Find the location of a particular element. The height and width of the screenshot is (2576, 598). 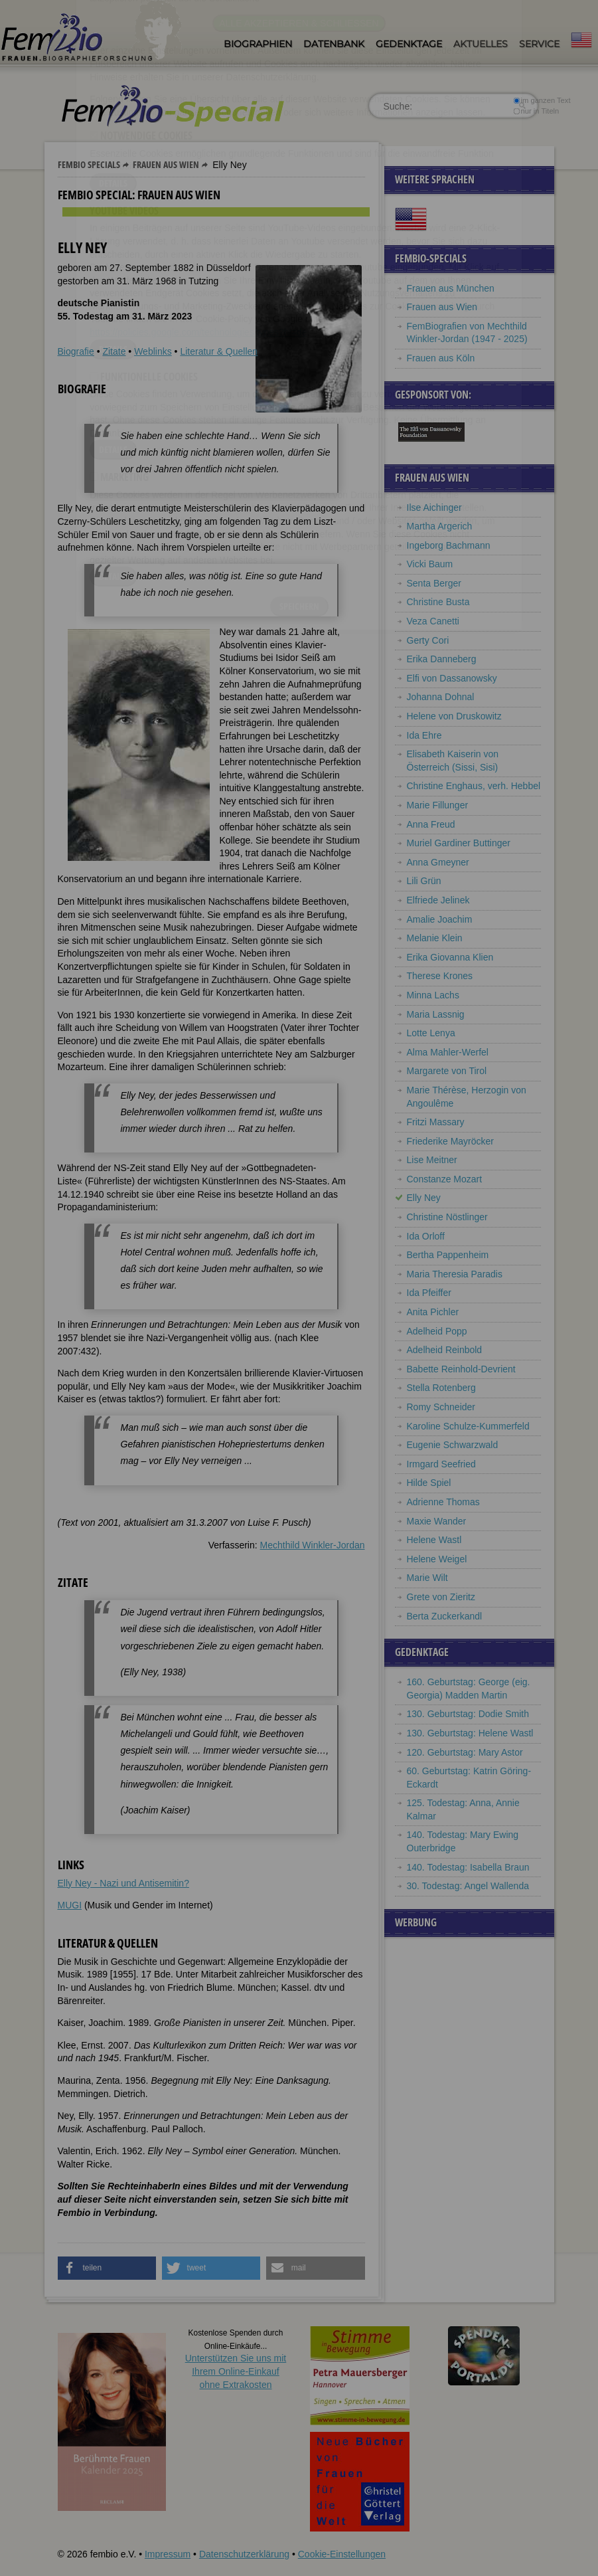

Anna Freud is located at coordinates (431, 824).